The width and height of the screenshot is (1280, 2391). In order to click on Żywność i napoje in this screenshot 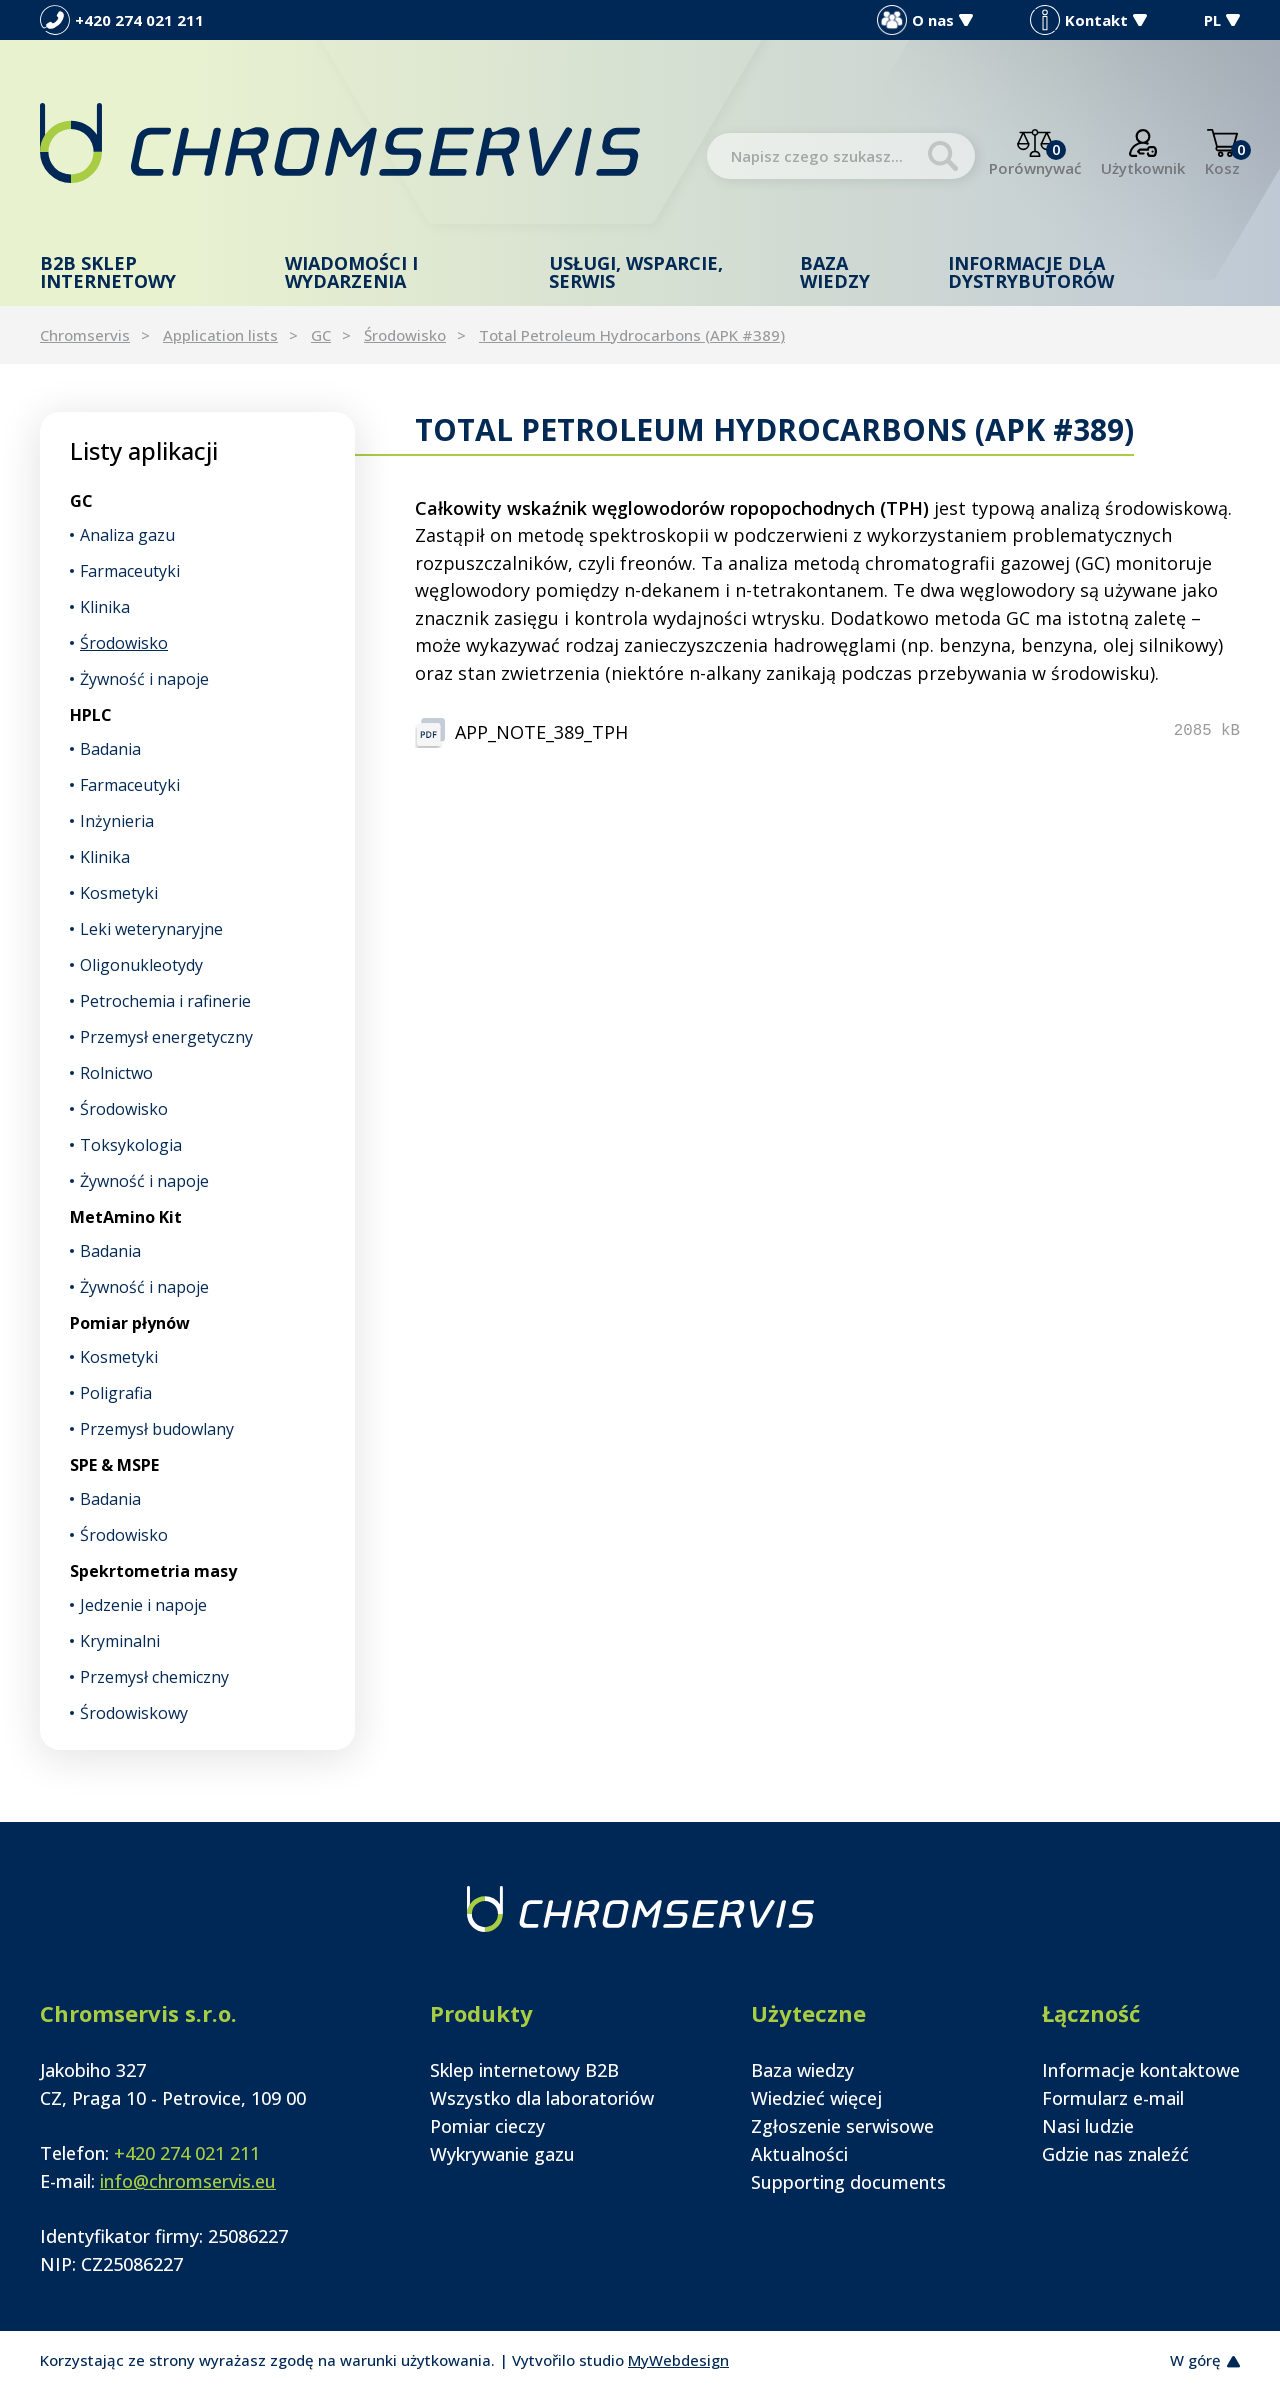, I will do `click(144, 679)`.